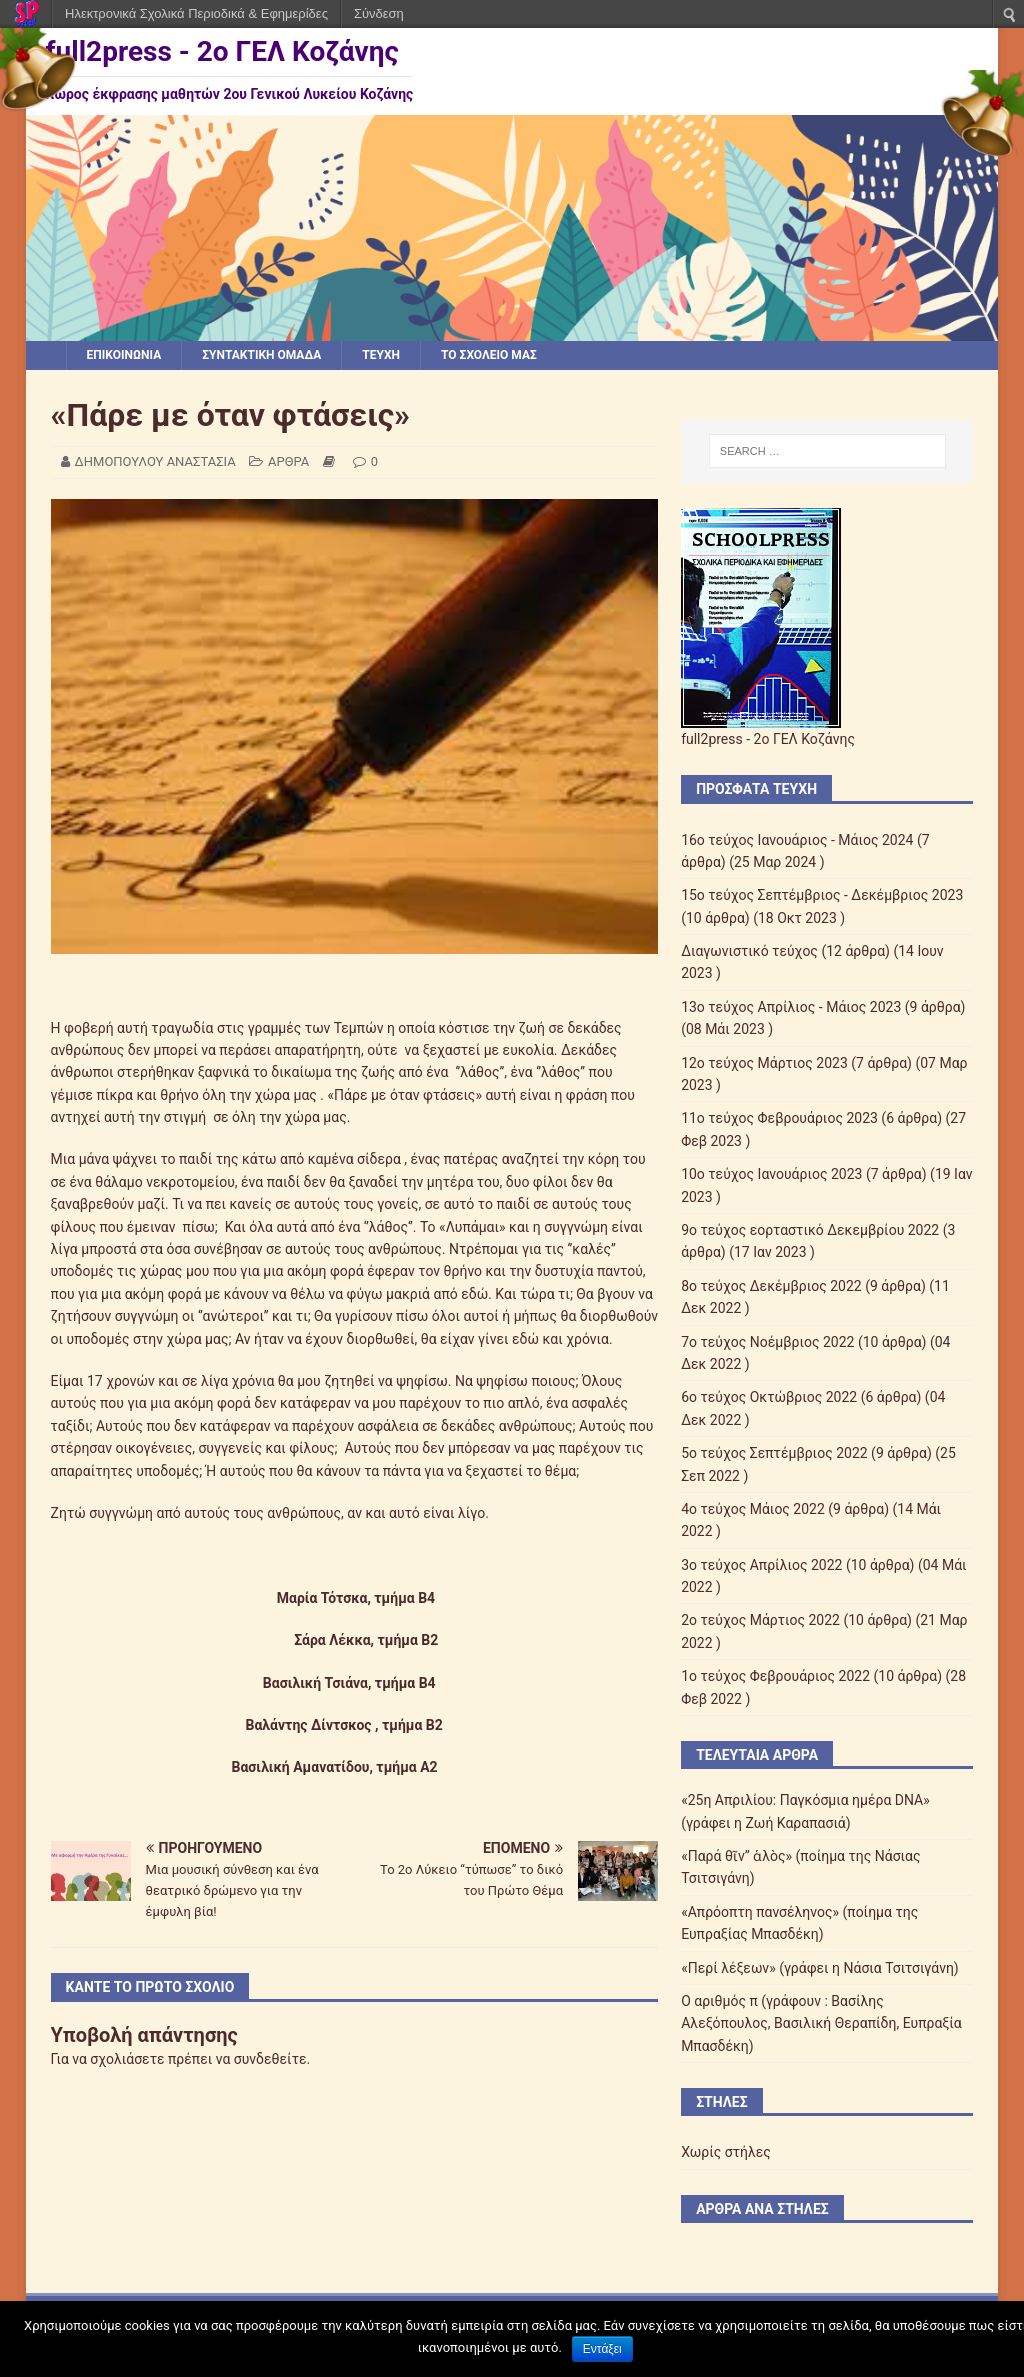 The width and height of the screenshot is (1024, 2377). Describe the element at coordinates (810, 1230) in the screenshot. I see `9o τεύχος εορταστικό Δεκεμβρίου 2022` at that location.